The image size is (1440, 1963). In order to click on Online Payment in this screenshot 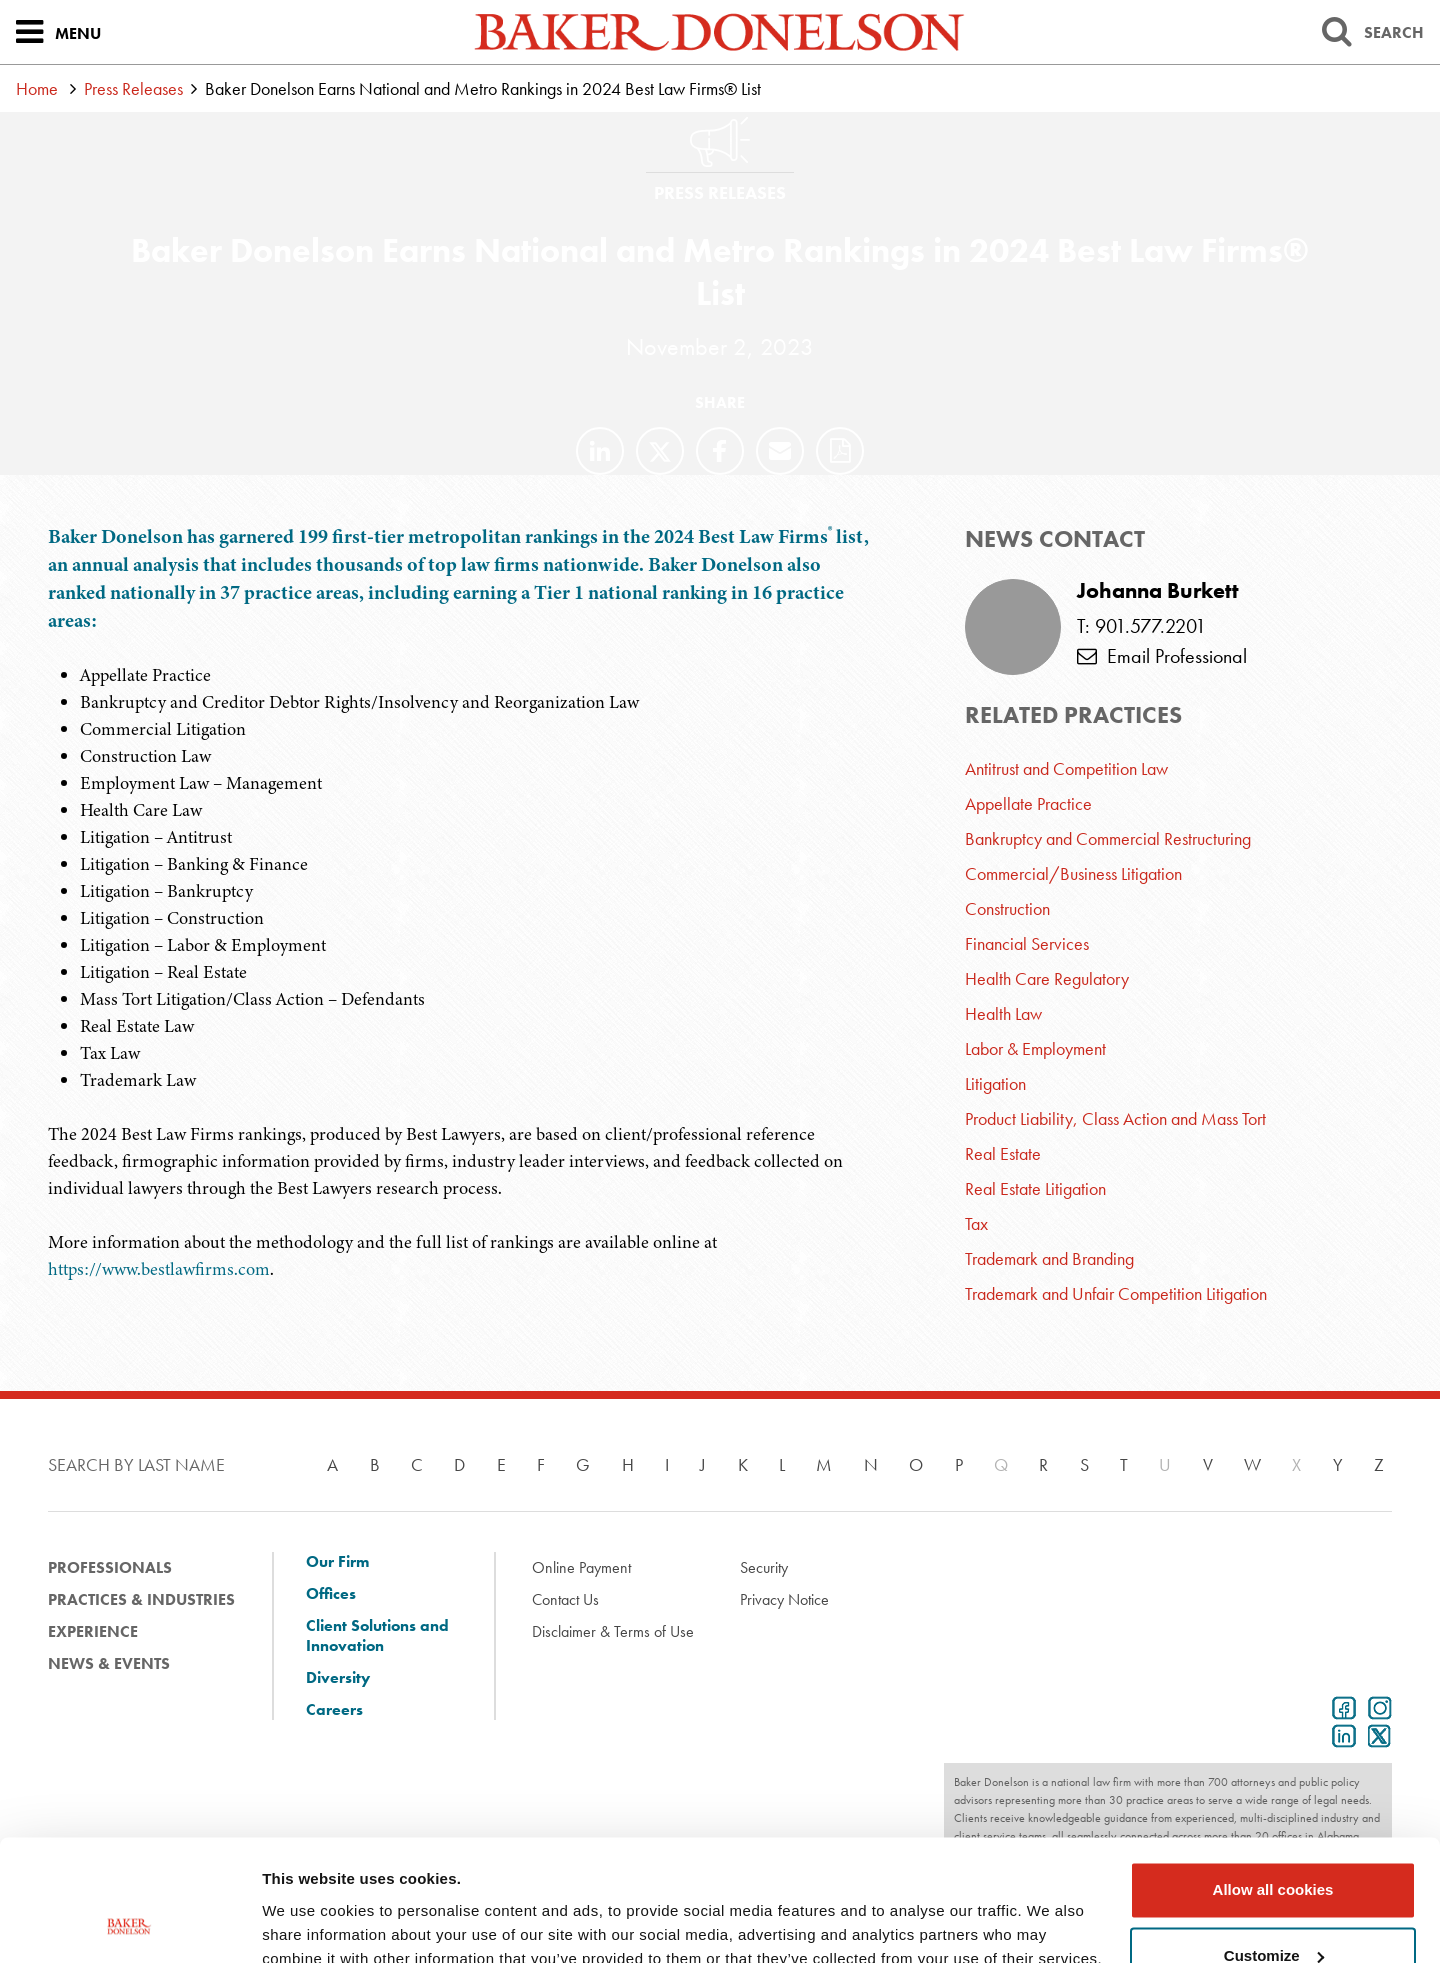, I will do `click(581, 1567)`.